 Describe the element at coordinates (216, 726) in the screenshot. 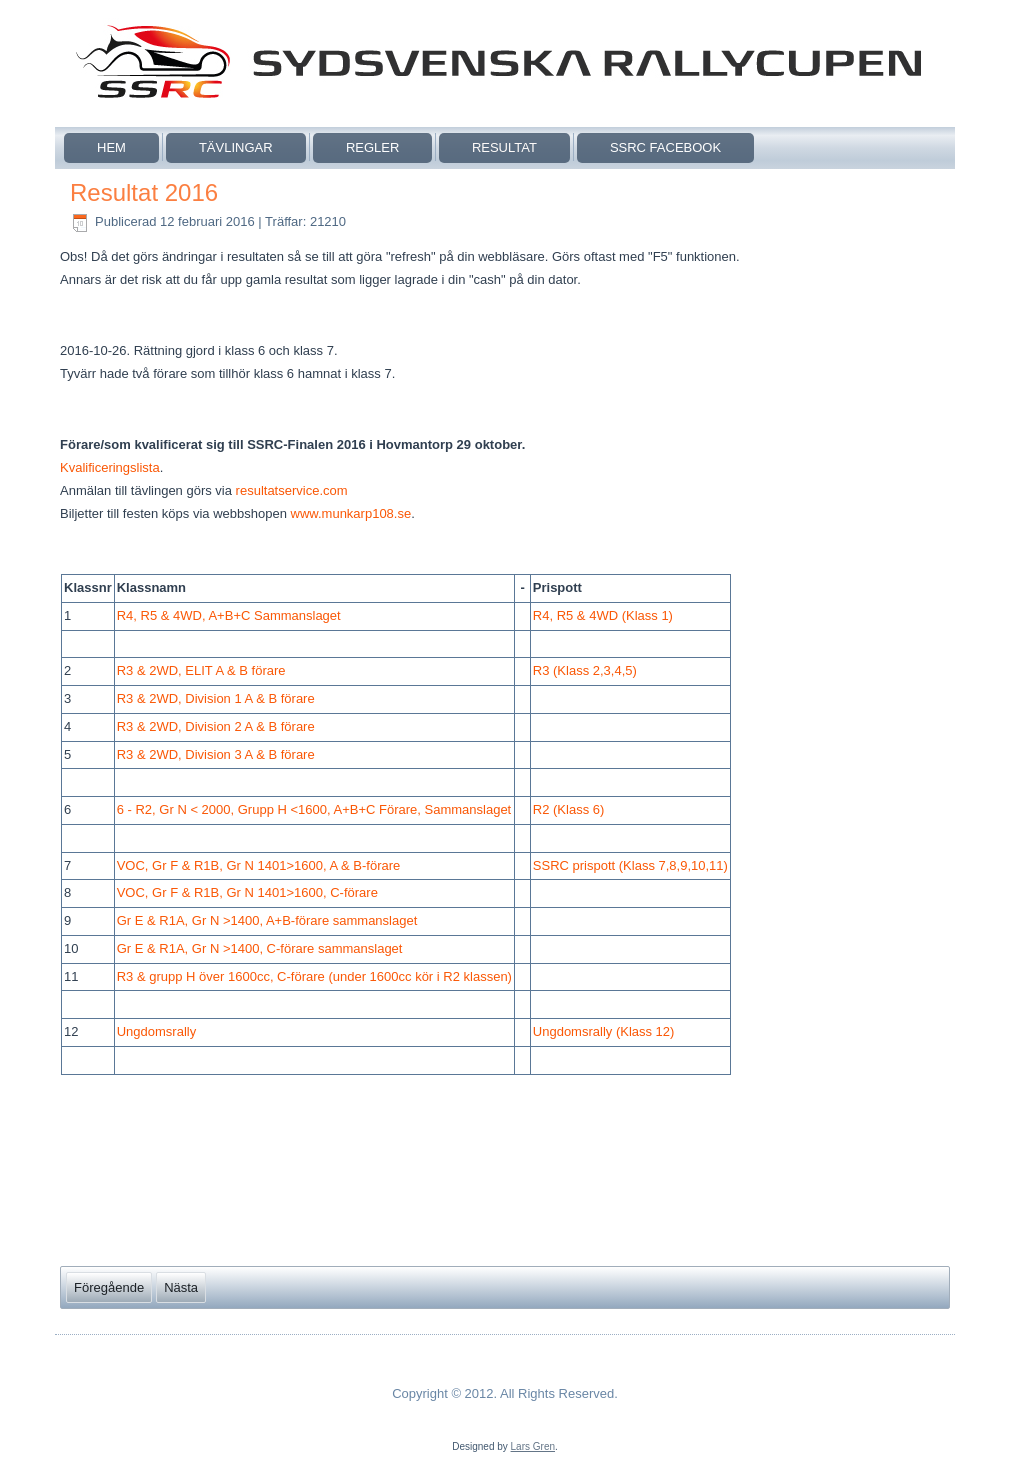

I see `R3 & 2WD, Division 2 A & B förare` at that location.